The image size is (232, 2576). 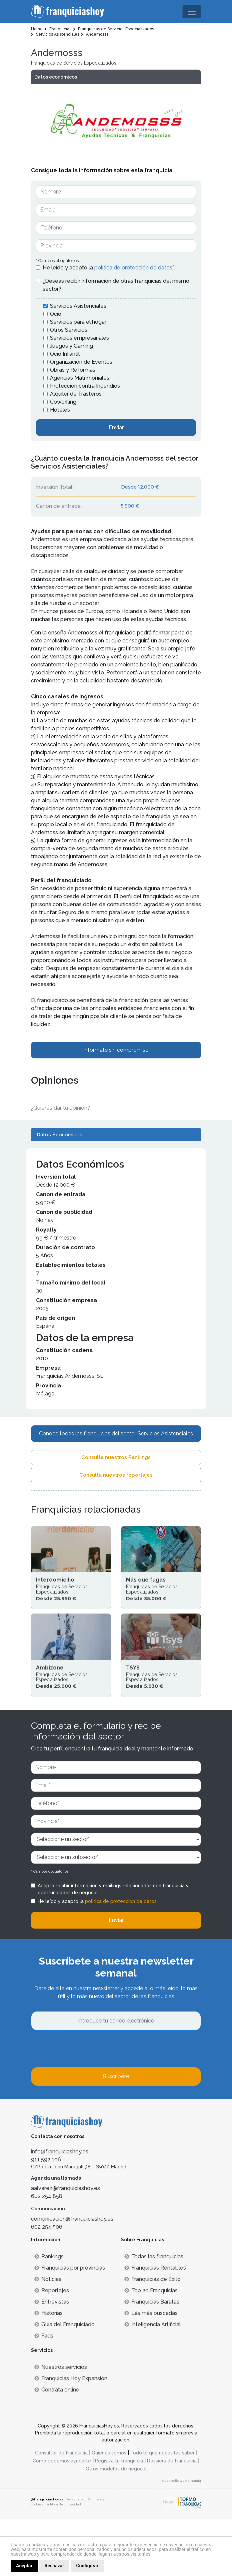 I want to click on Franquicias Rentables, so click(x=155, y=2325).